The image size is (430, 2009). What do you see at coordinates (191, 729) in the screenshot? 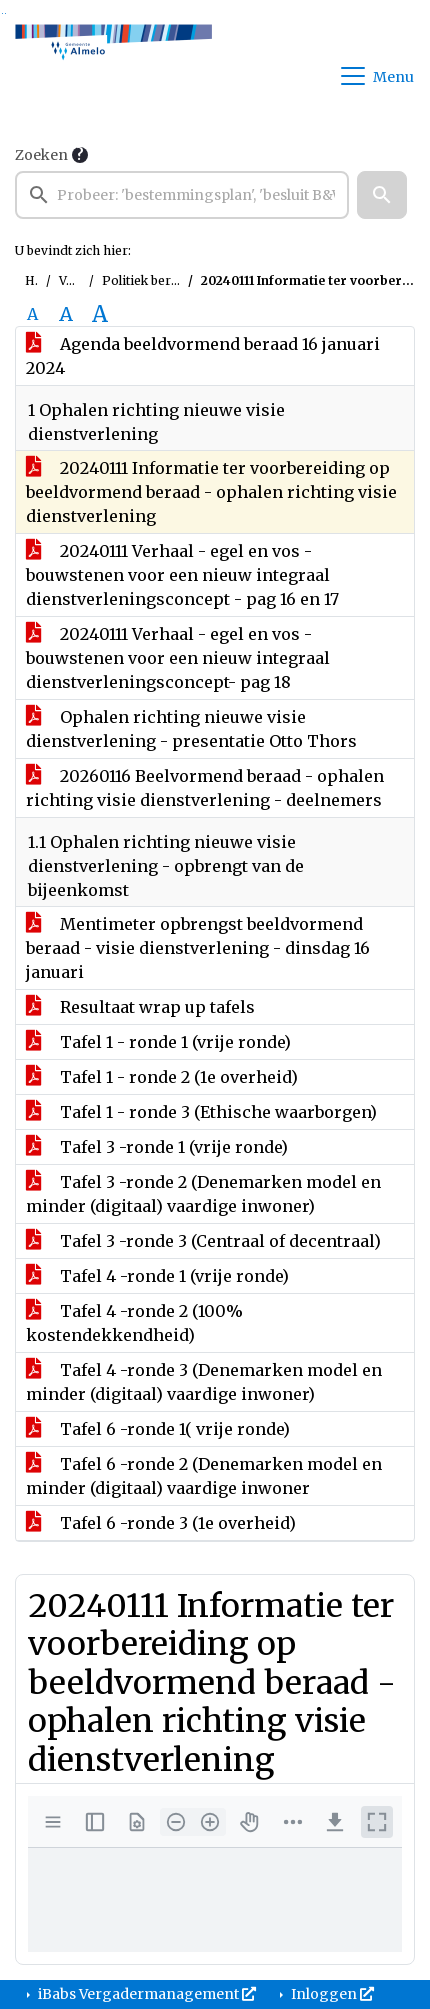
I see `Ophalen richting nieuwe visie dienstverlening - presentatie Otto Thors` at bounding box center [191, 729].